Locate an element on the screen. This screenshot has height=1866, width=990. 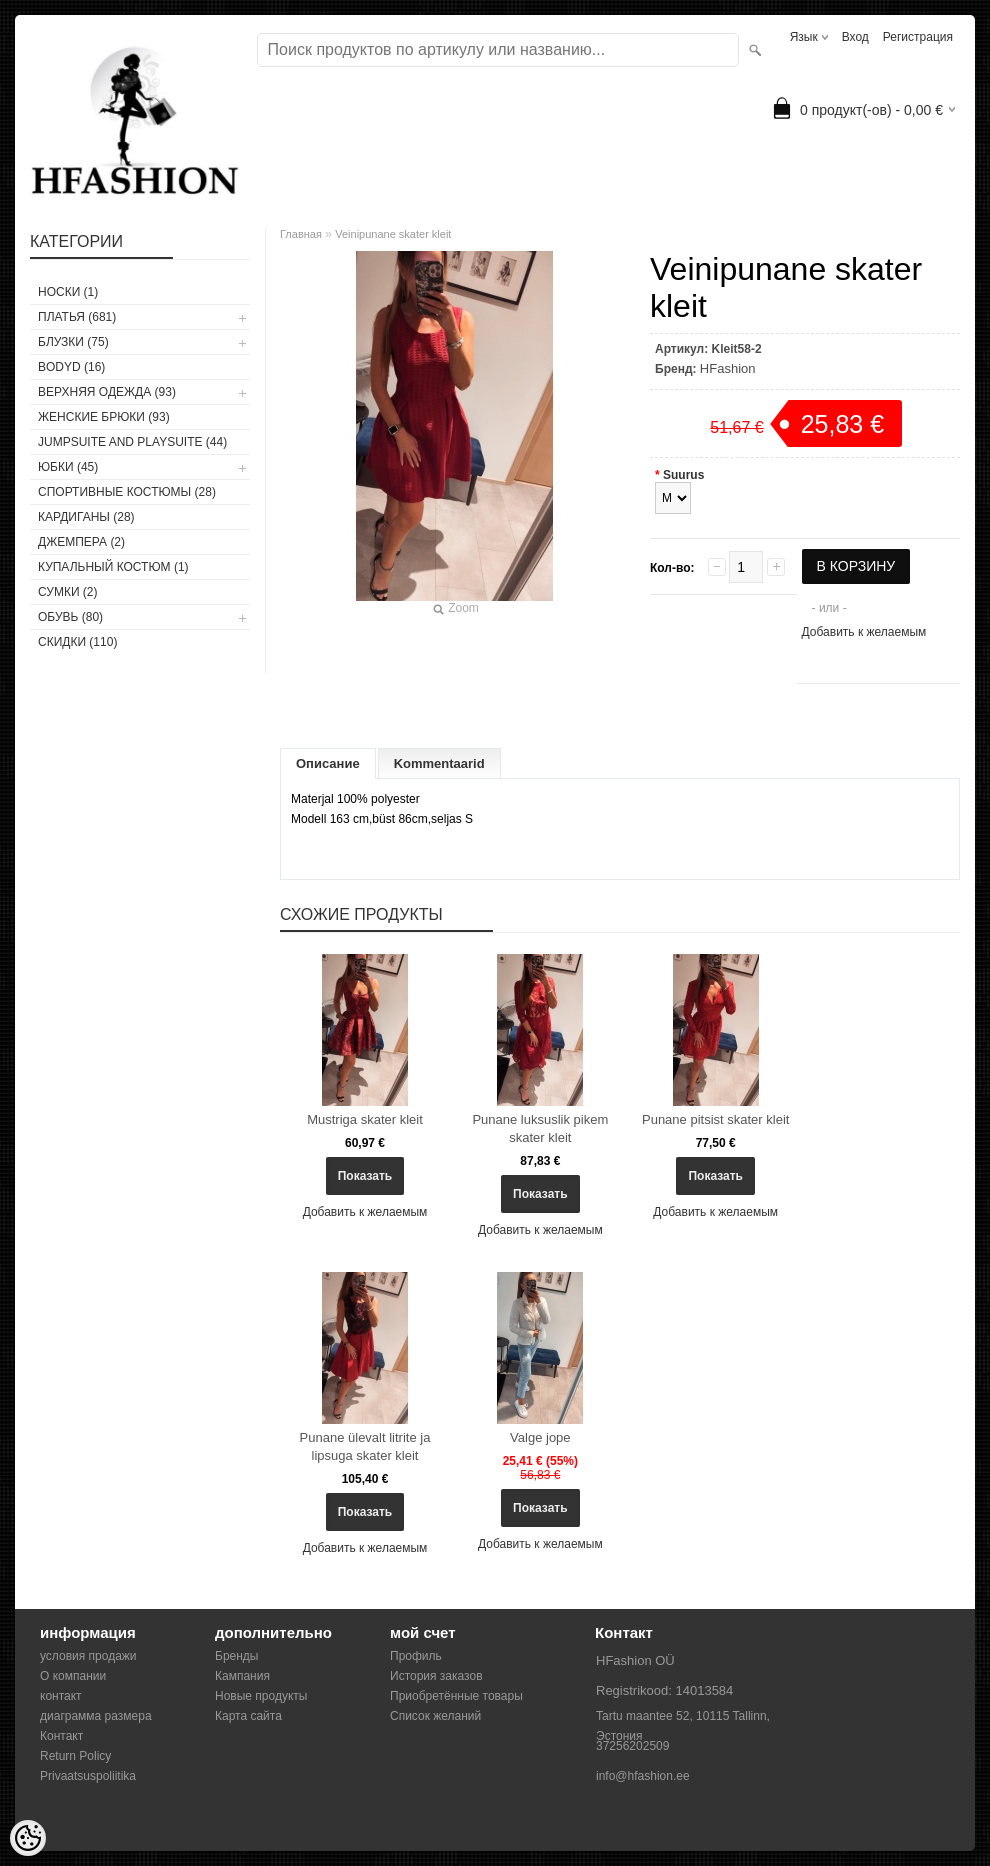
История заказов is located at coordinates (436, 1676).